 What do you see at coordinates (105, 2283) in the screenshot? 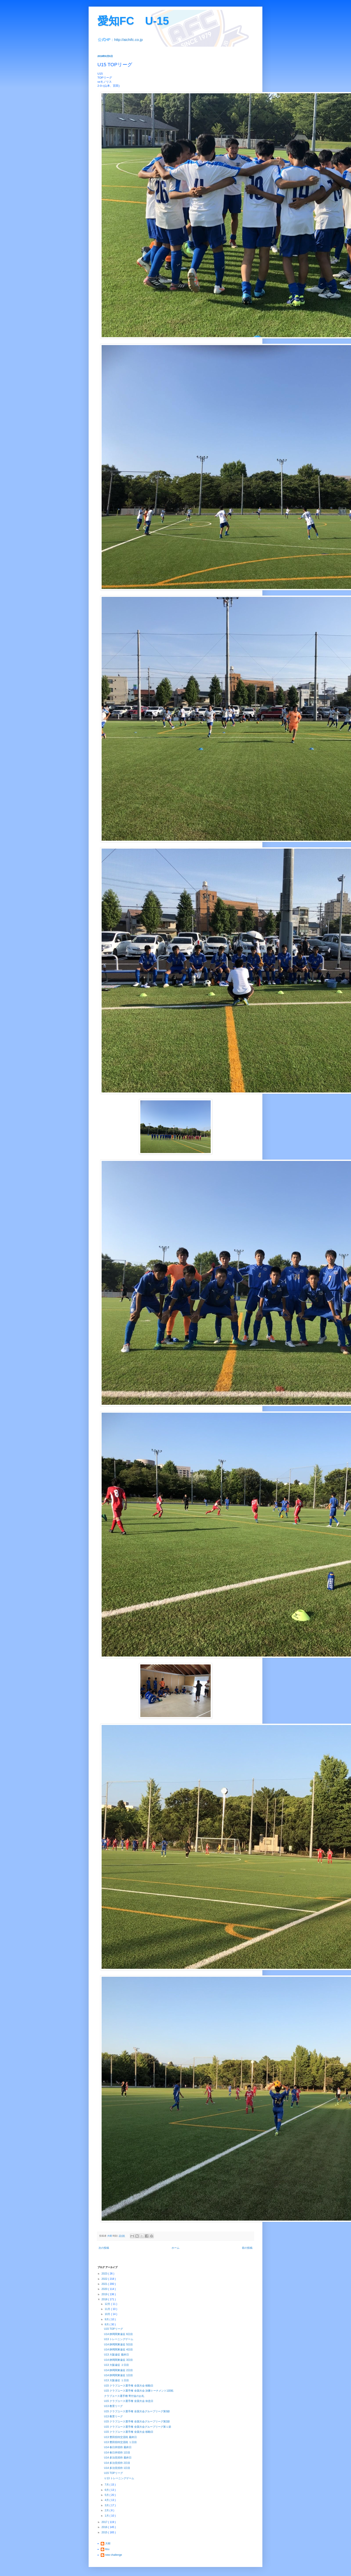
I see `2021` at bounding box center [105, 2283].